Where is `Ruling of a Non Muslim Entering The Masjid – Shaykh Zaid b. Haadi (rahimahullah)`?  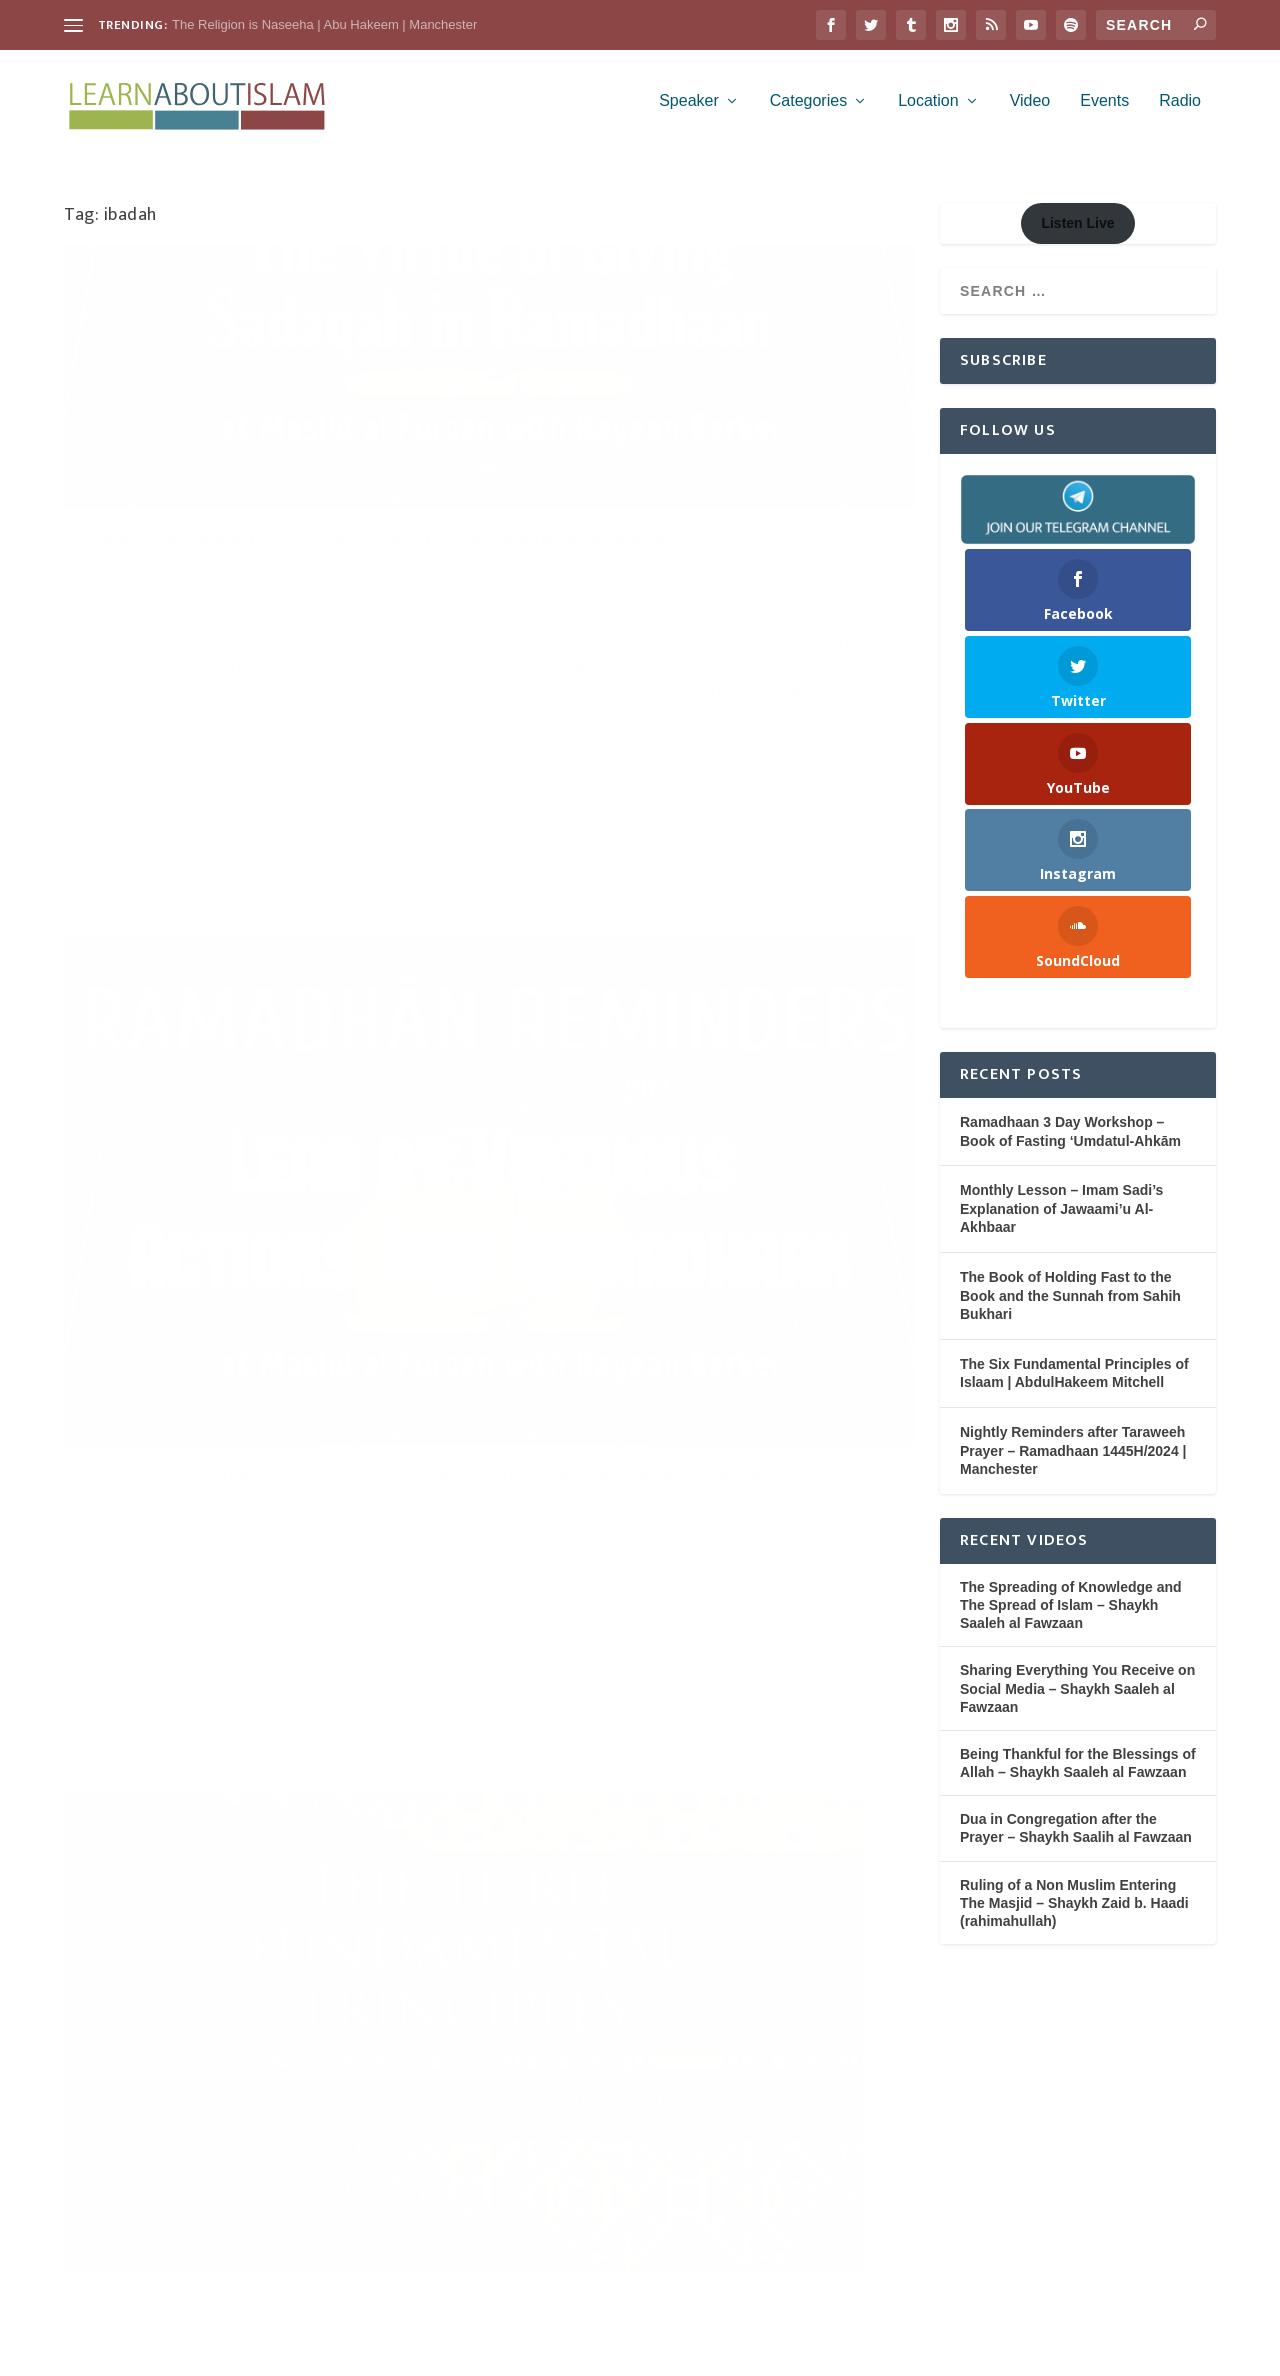
Ruling of a Non Muslim Entering The Masjid – Shaykh Zaid b. Haadi (rahimahullah) is located at coordinates (1074, 1914).